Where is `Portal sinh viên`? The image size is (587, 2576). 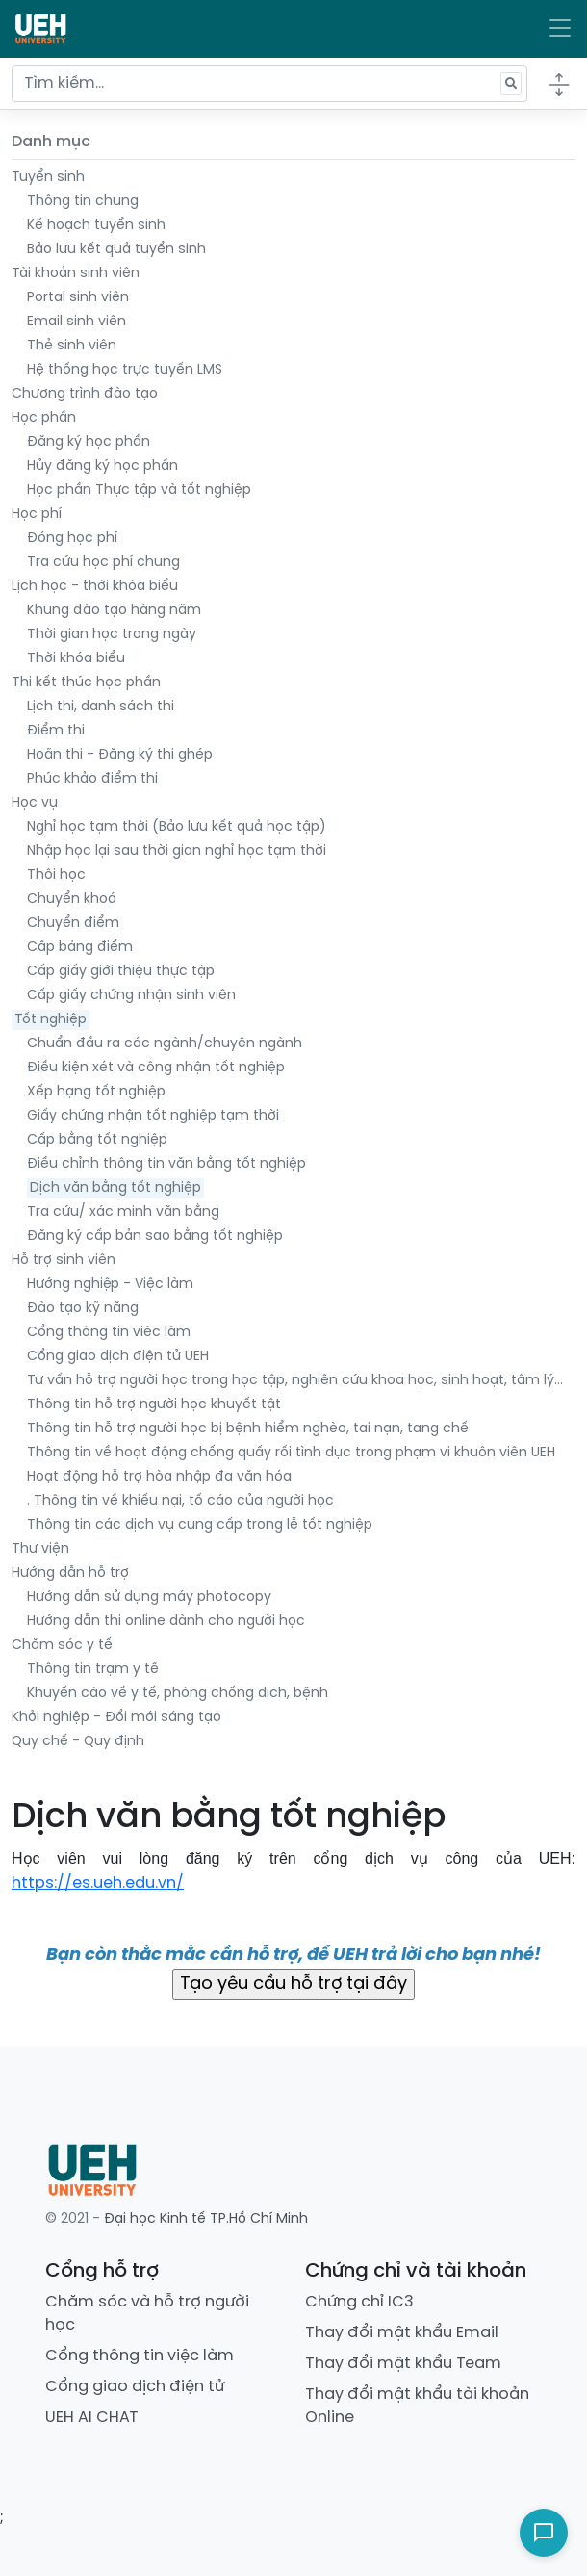 Portal sinh viên is located at coordinates (78, 298).